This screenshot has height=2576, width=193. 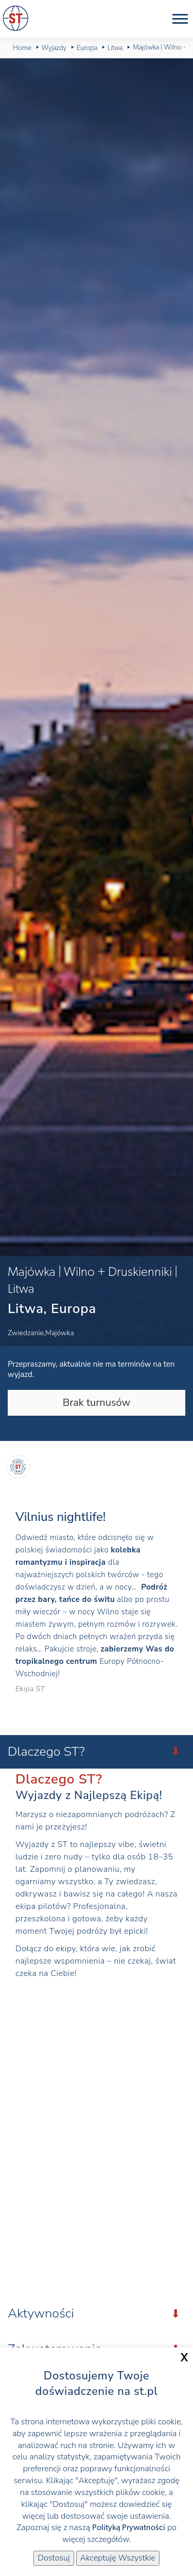 What do you see at coordinates (59, 1333) in the screenshot?
I see `Majówka` at bounding box center [59, 1333].